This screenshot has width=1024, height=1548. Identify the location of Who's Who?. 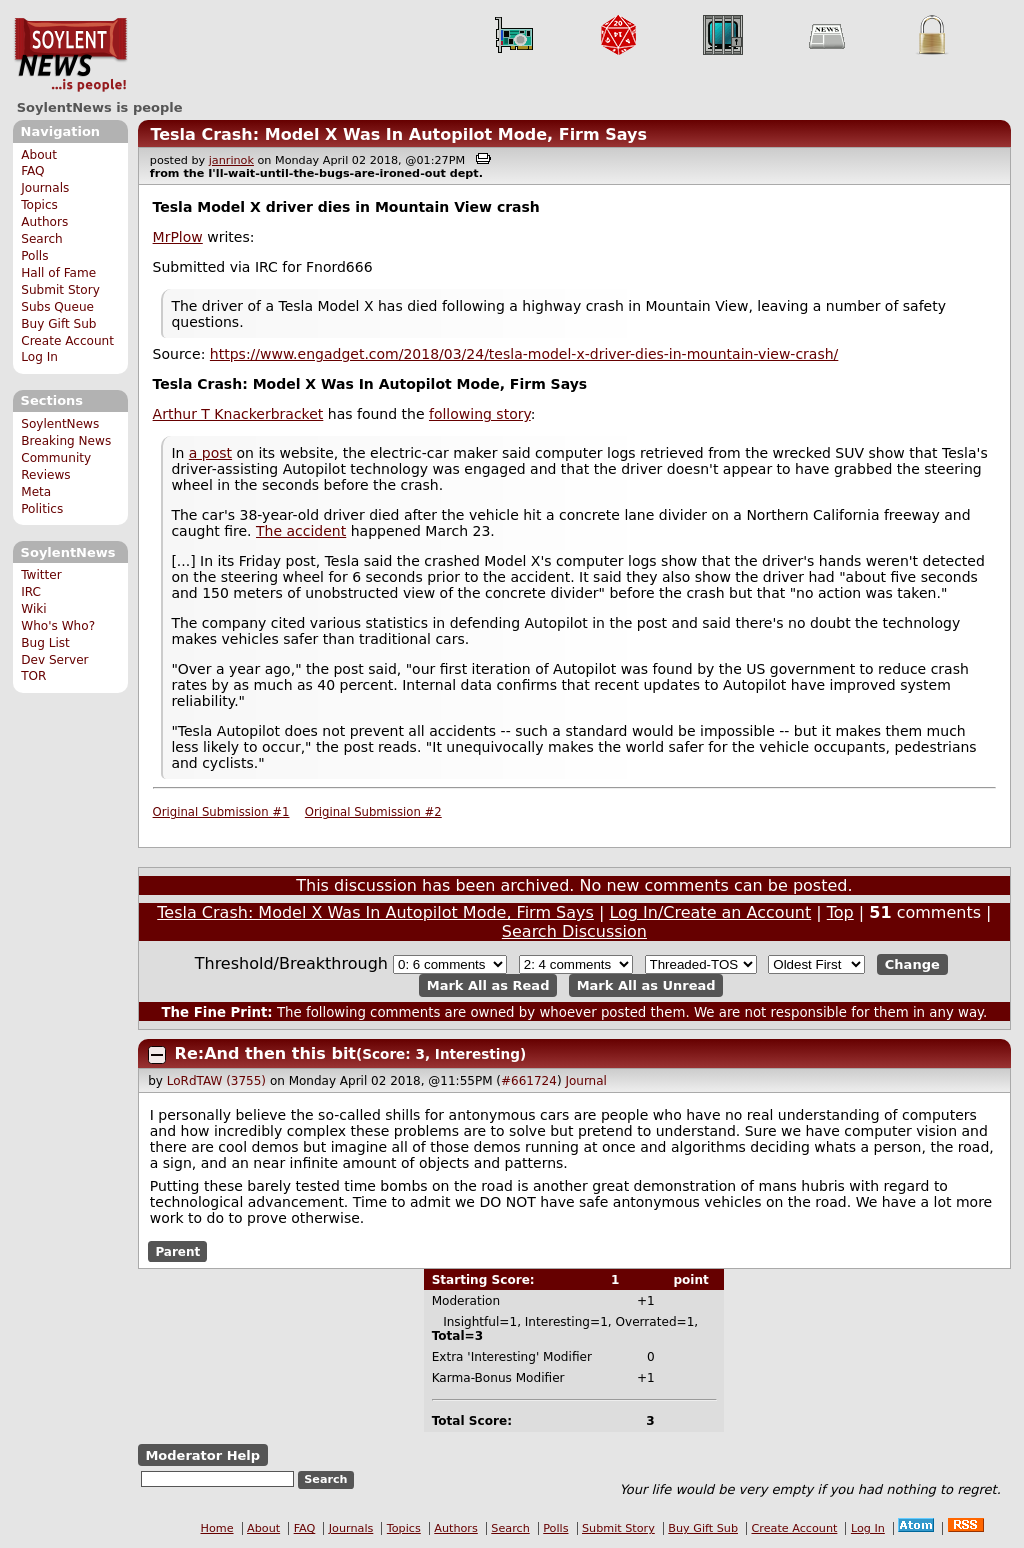
(58, 626).